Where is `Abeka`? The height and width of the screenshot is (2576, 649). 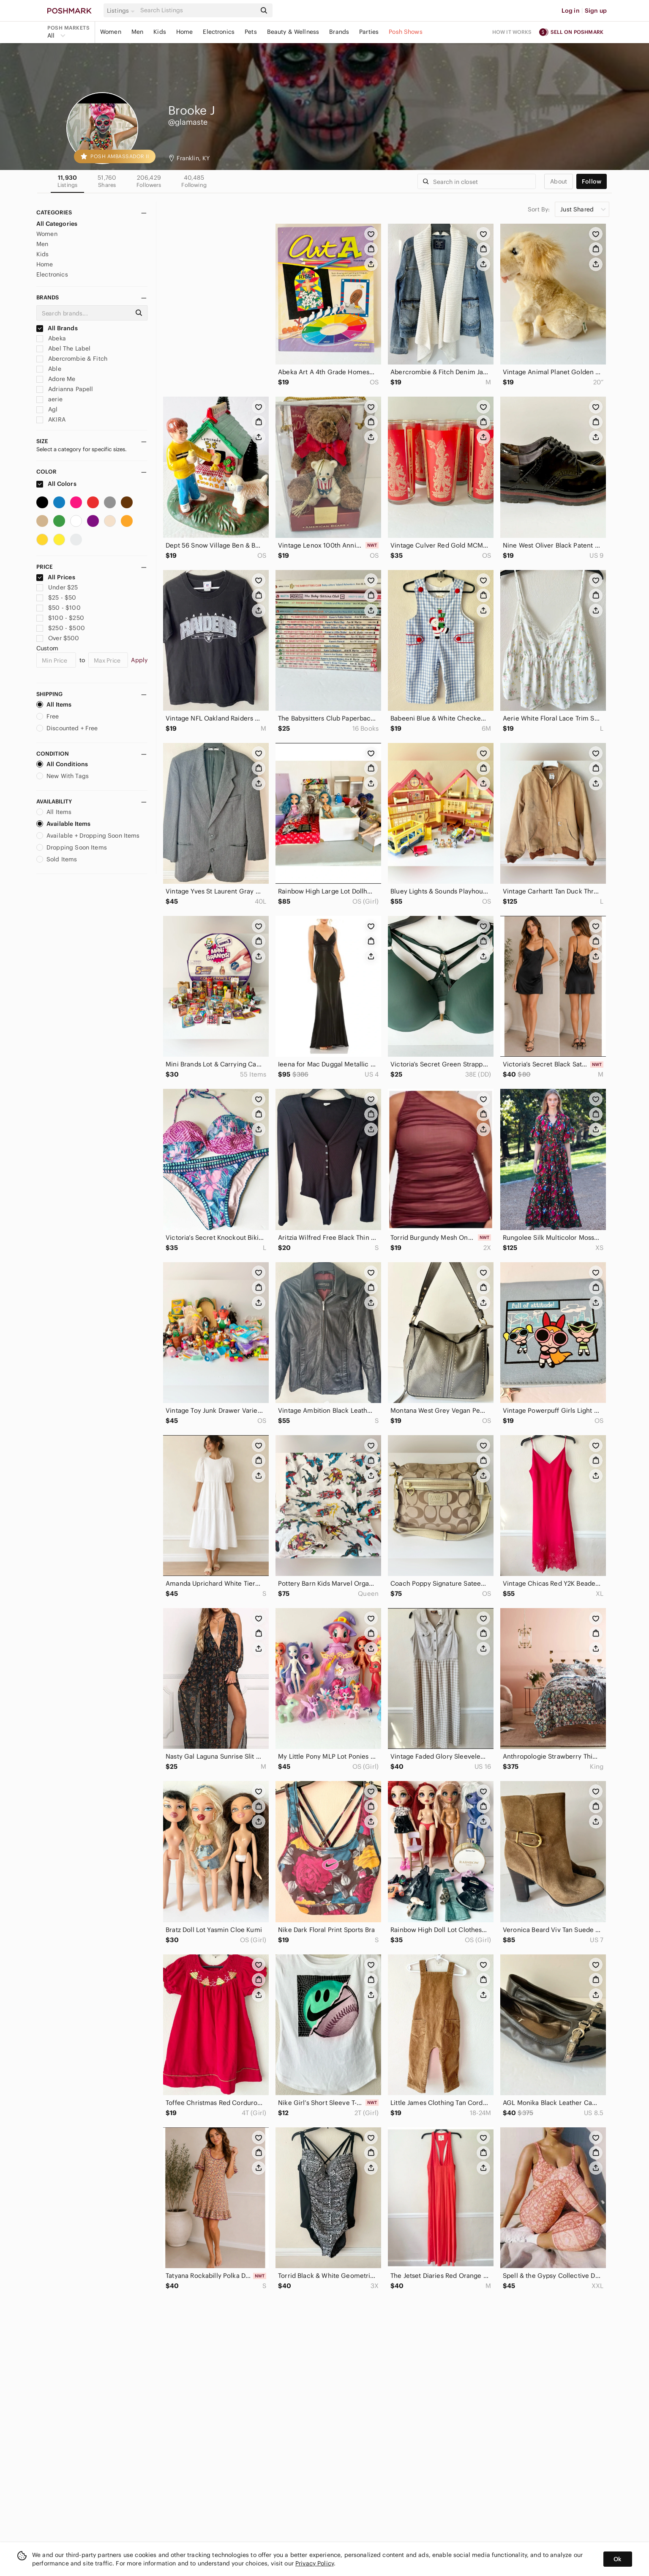 Abeka is located at coordinates (51, 338).